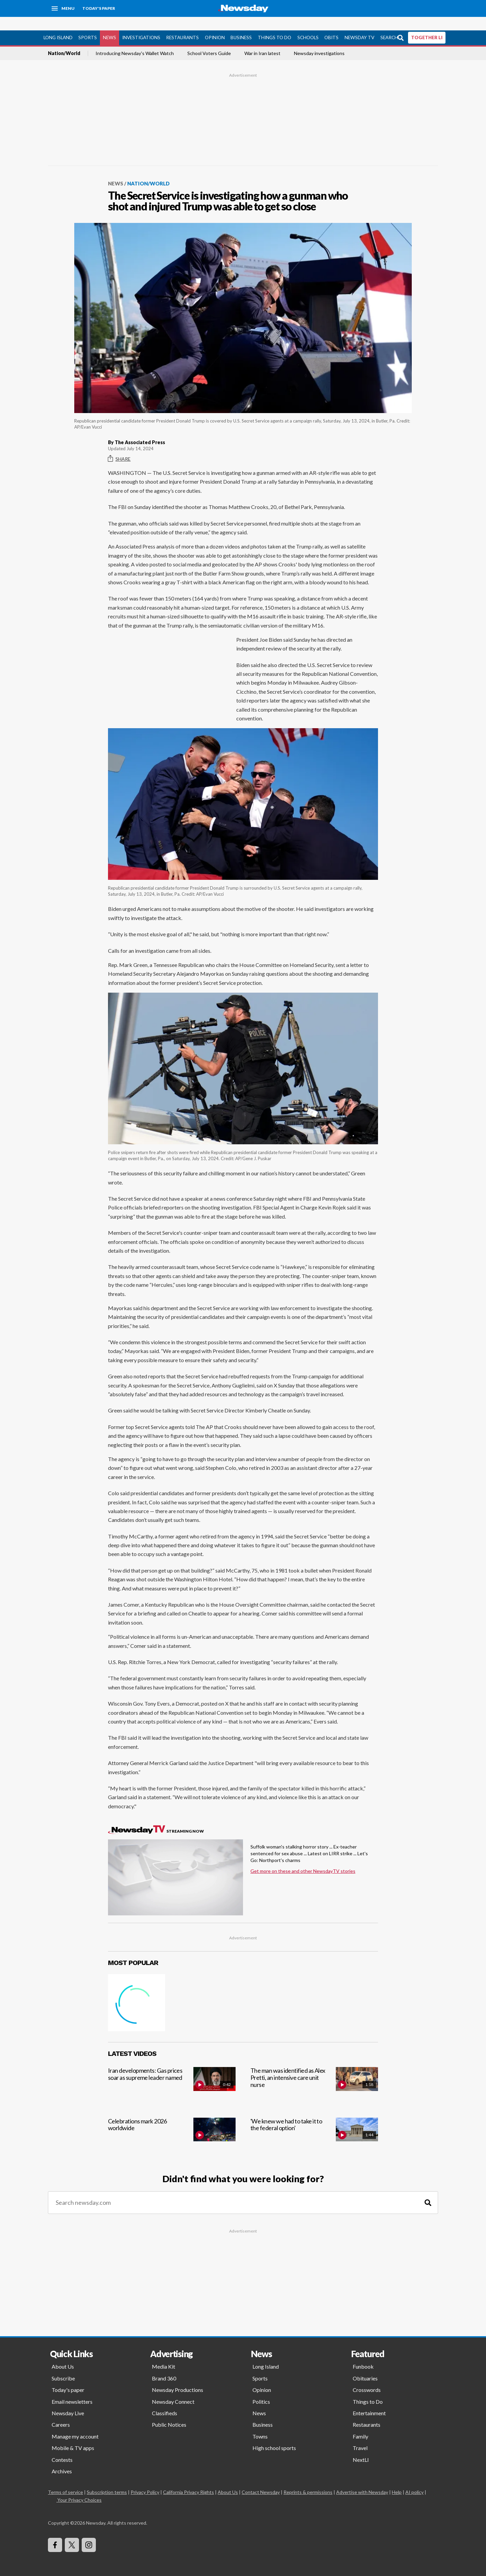 The height and width of the screenshot is (2576, 486). Describe the element at coordinates (65, 2478) in the screenshot. I see `Terms of service` at that location.